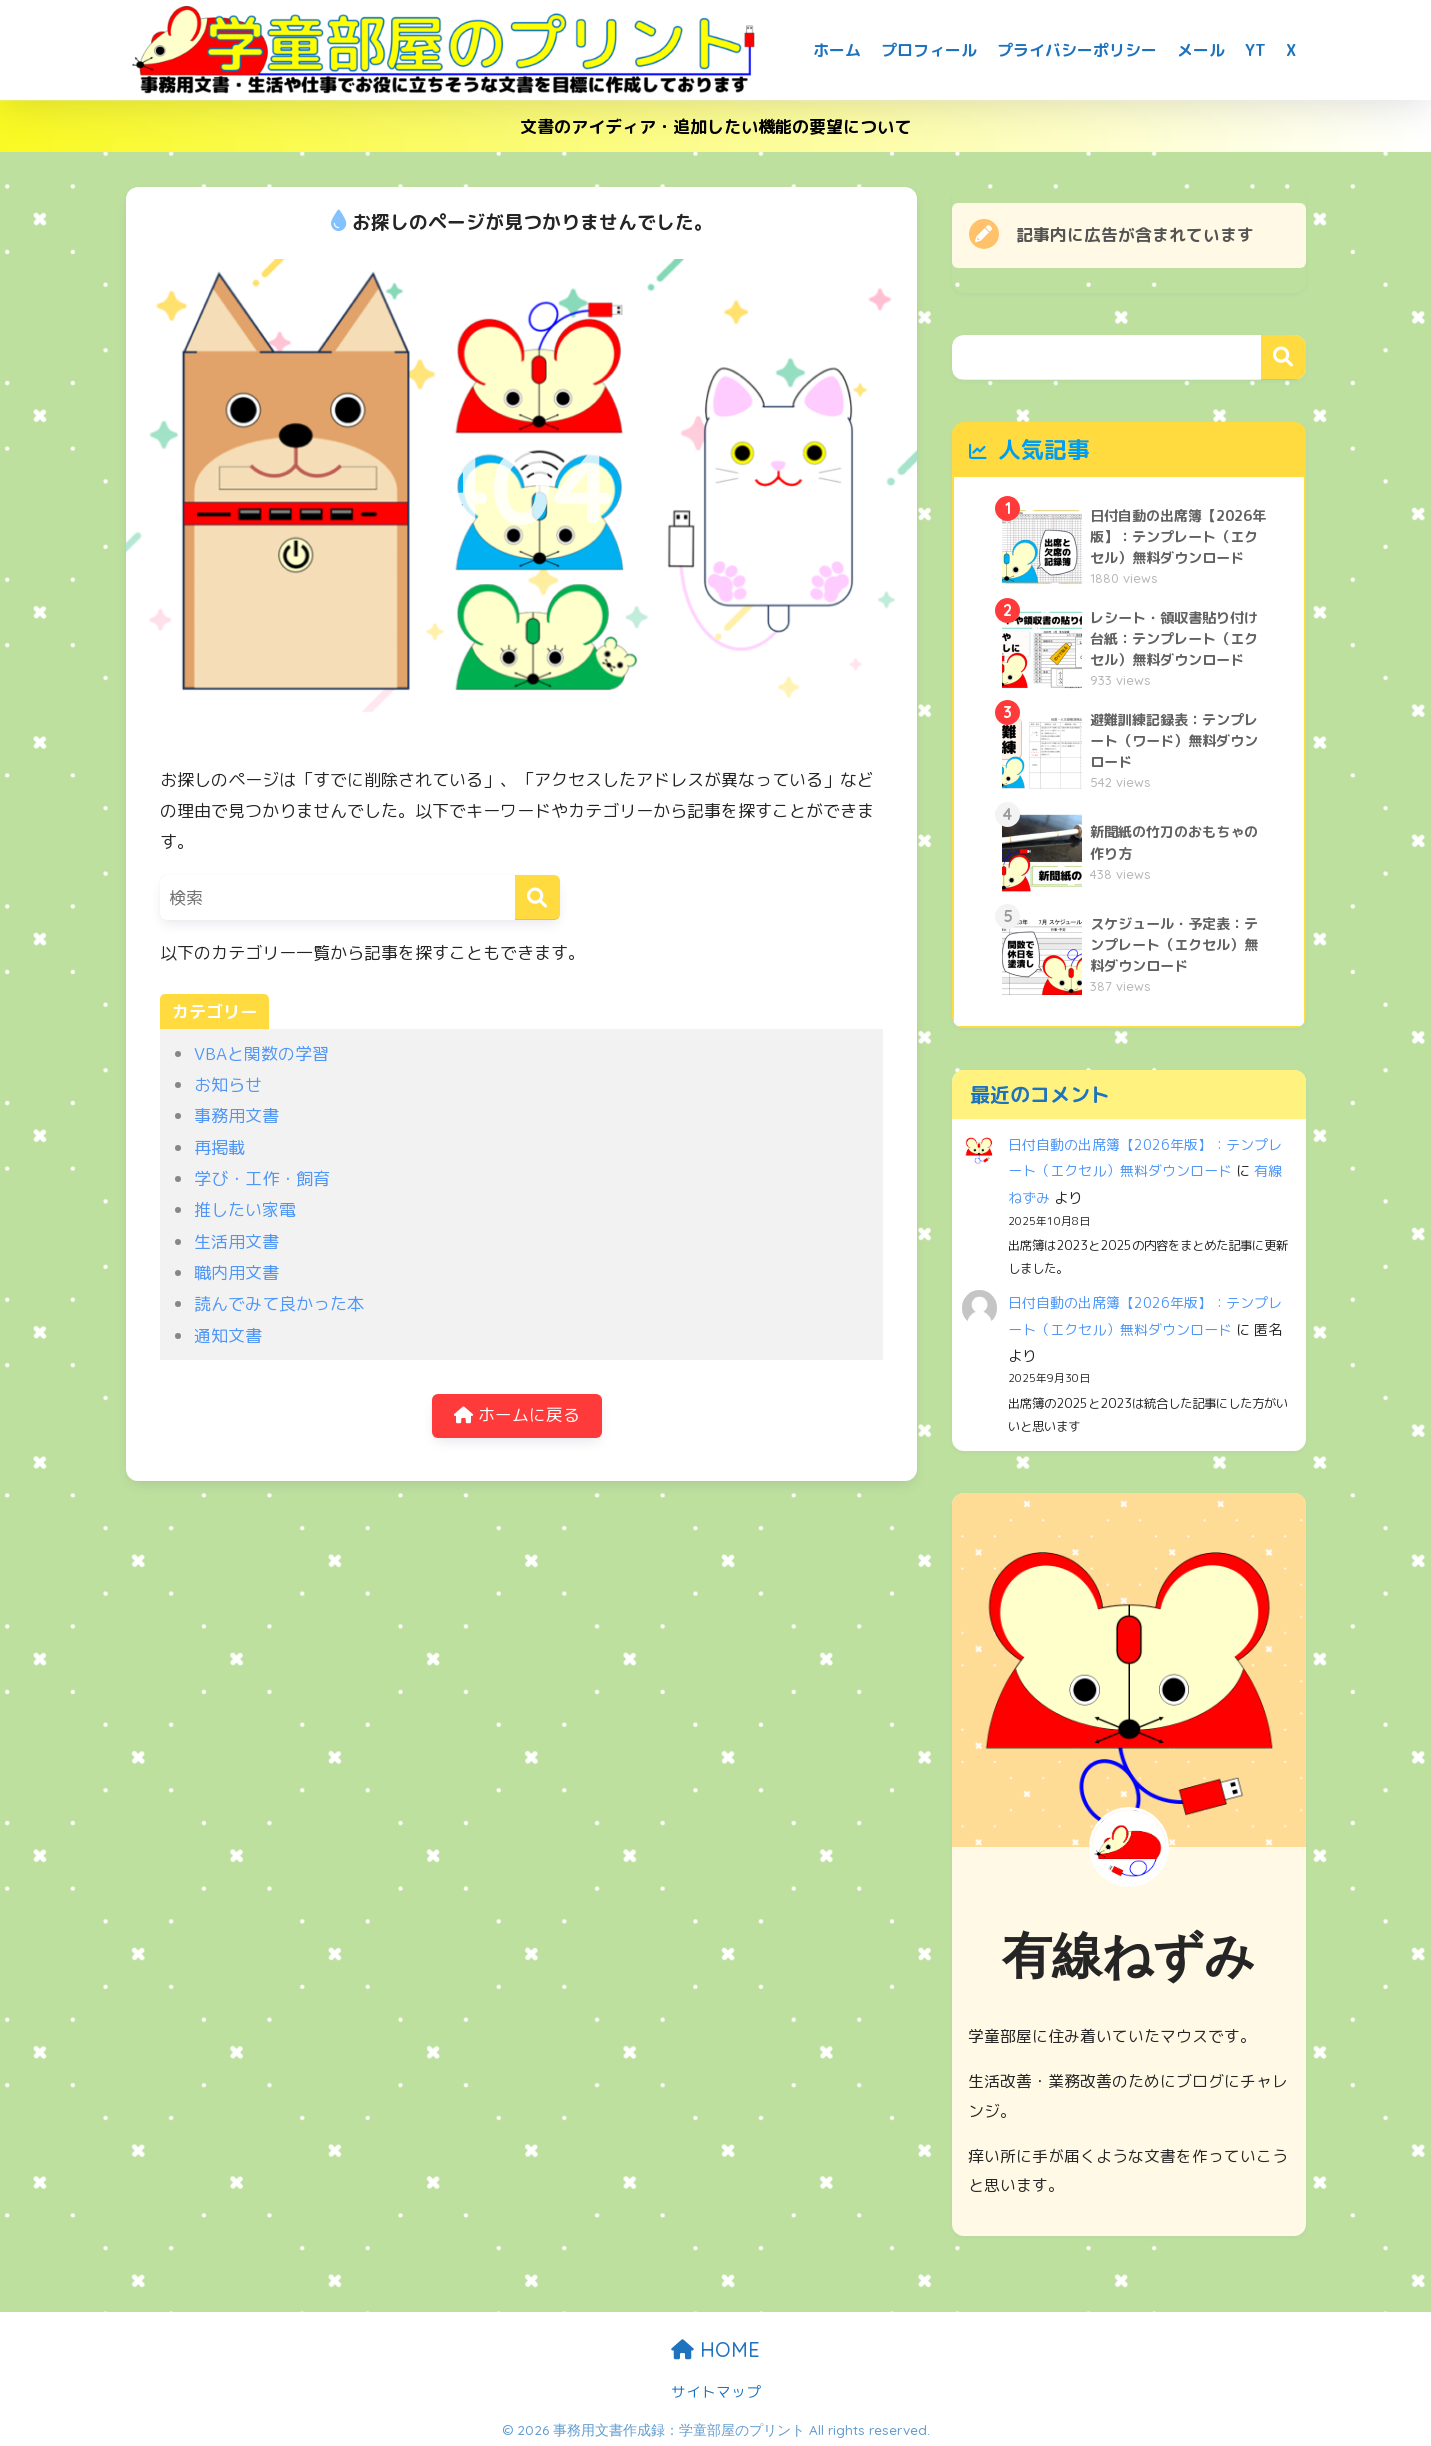  What do you see at coordinates (228, 1335) in the screenshot?
I see `通知文書` at bounding box center [228, 1335].